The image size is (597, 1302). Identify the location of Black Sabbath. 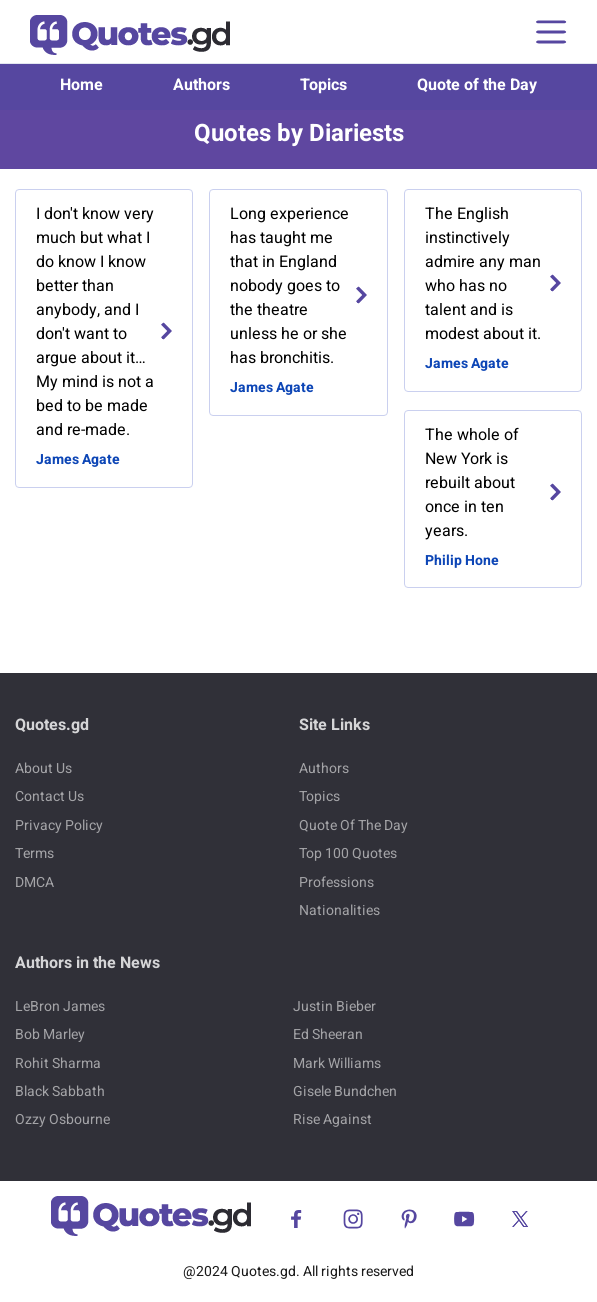
(60, 1091).